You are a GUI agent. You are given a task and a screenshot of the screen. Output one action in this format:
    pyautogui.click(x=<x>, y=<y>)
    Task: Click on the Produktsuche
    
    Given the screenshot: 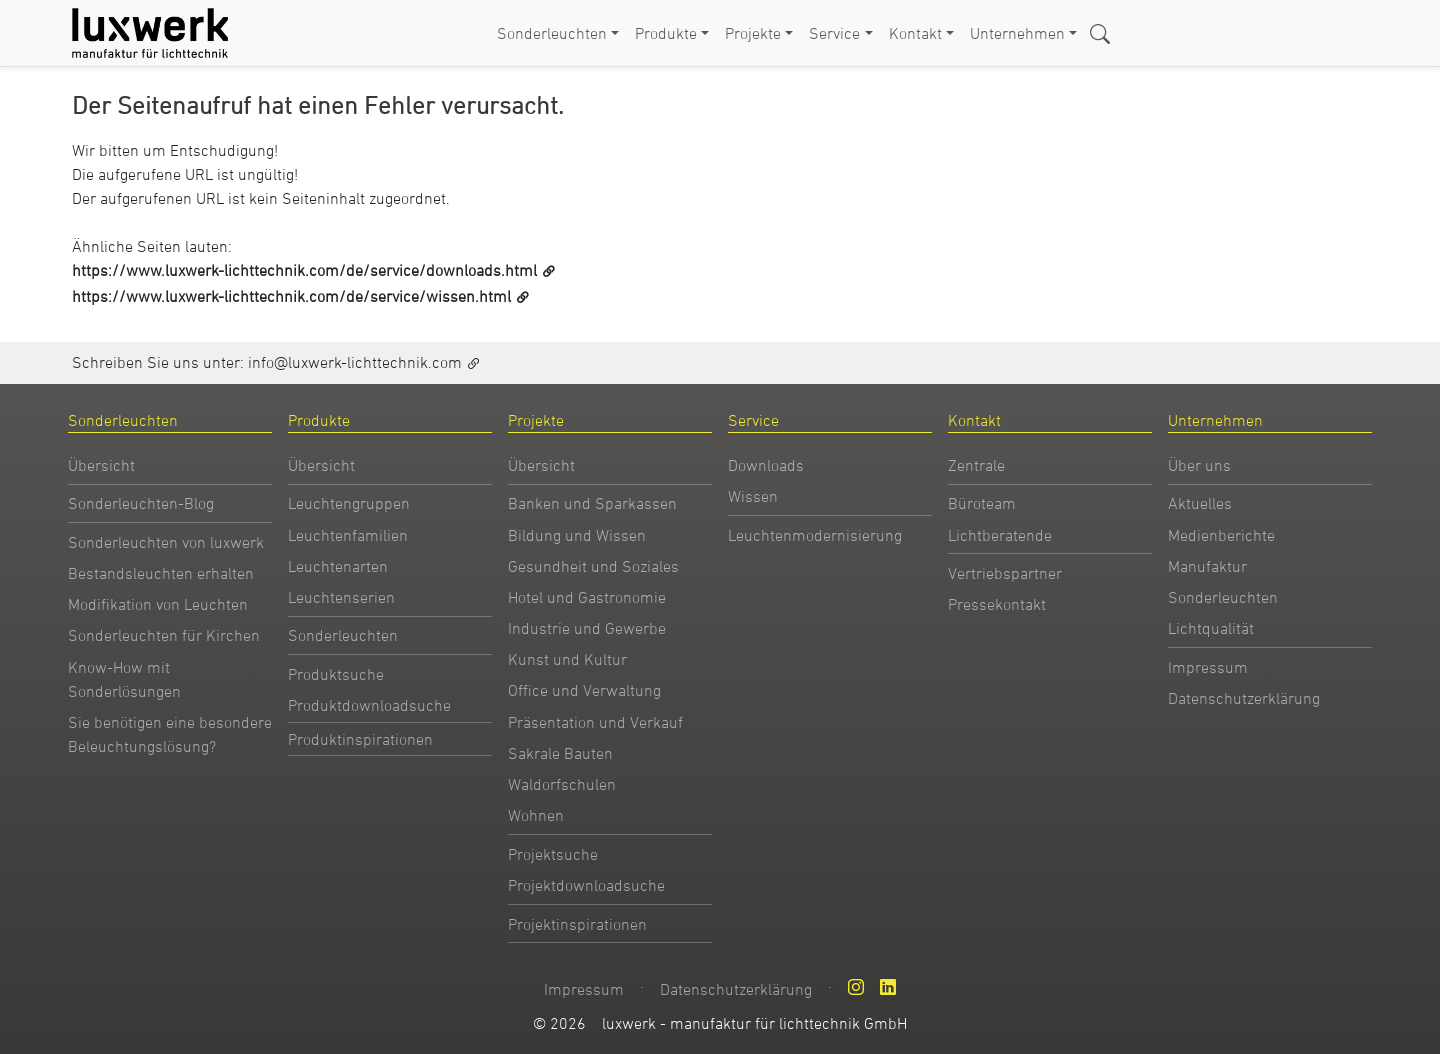 What is the action you would take?
    pyautogui.click(x=336, y=674)
    